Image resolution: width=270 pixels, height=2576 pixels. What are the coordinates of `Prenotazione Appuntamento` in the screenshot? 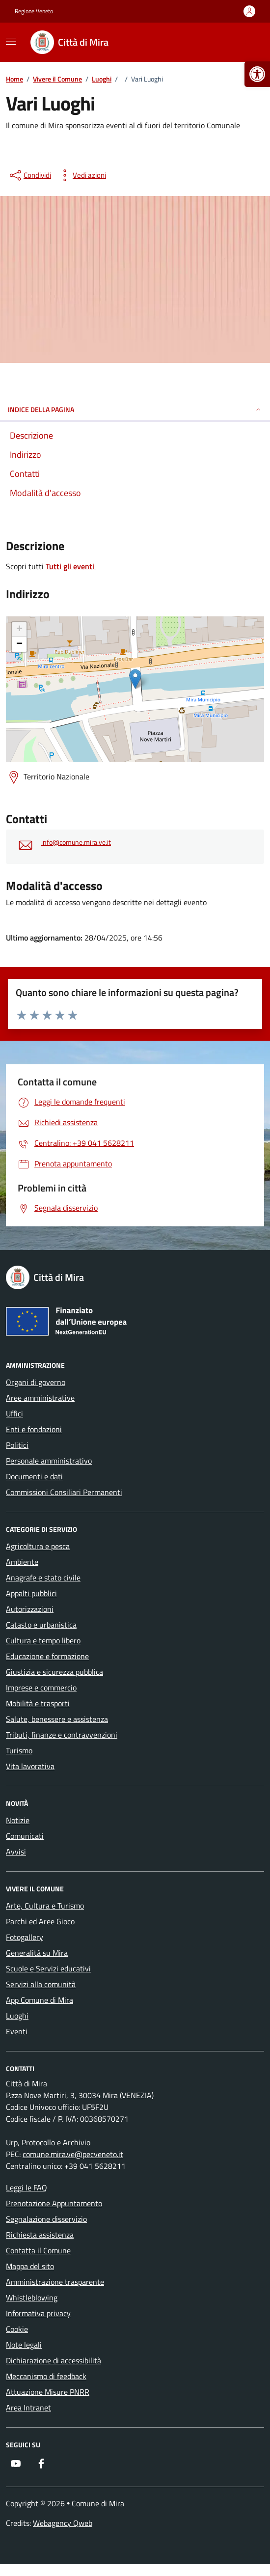 It's located at (54, 2203).